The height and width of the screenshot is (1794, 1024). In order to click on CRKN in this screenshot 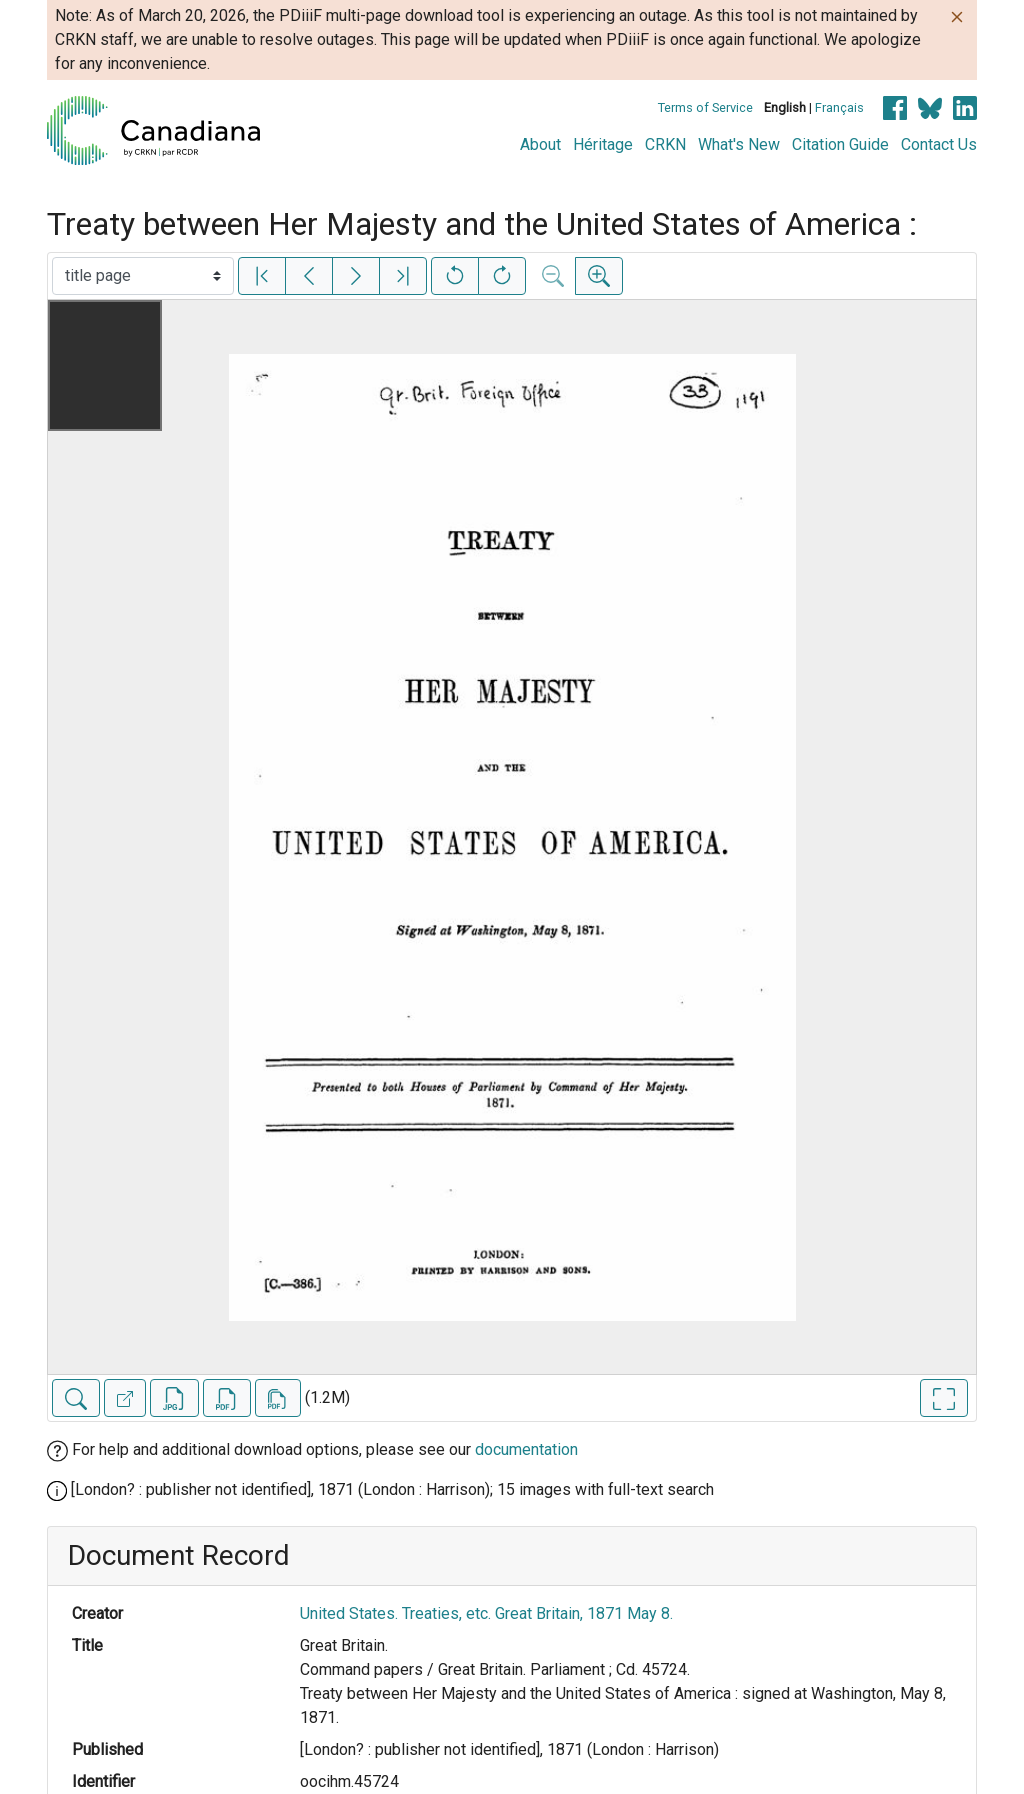, I will do `click(665, 144)`.